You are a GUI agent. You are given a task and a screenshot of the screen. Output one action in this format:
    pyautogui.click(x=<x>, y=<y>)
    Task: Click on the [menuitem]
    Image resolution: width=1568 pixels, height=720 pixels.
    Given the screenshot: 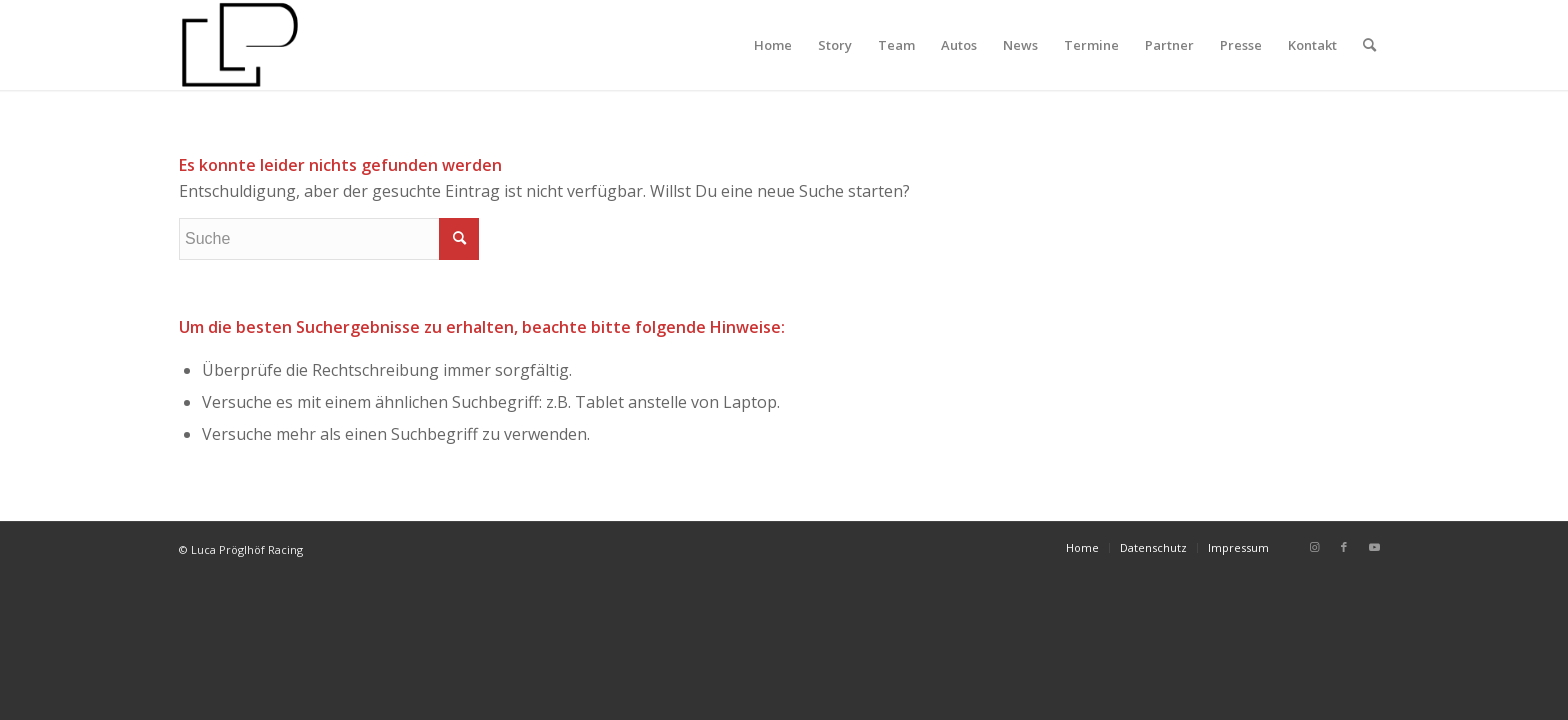 What is the action you would take?
    pyautogui.click(x=773, y=45)
    